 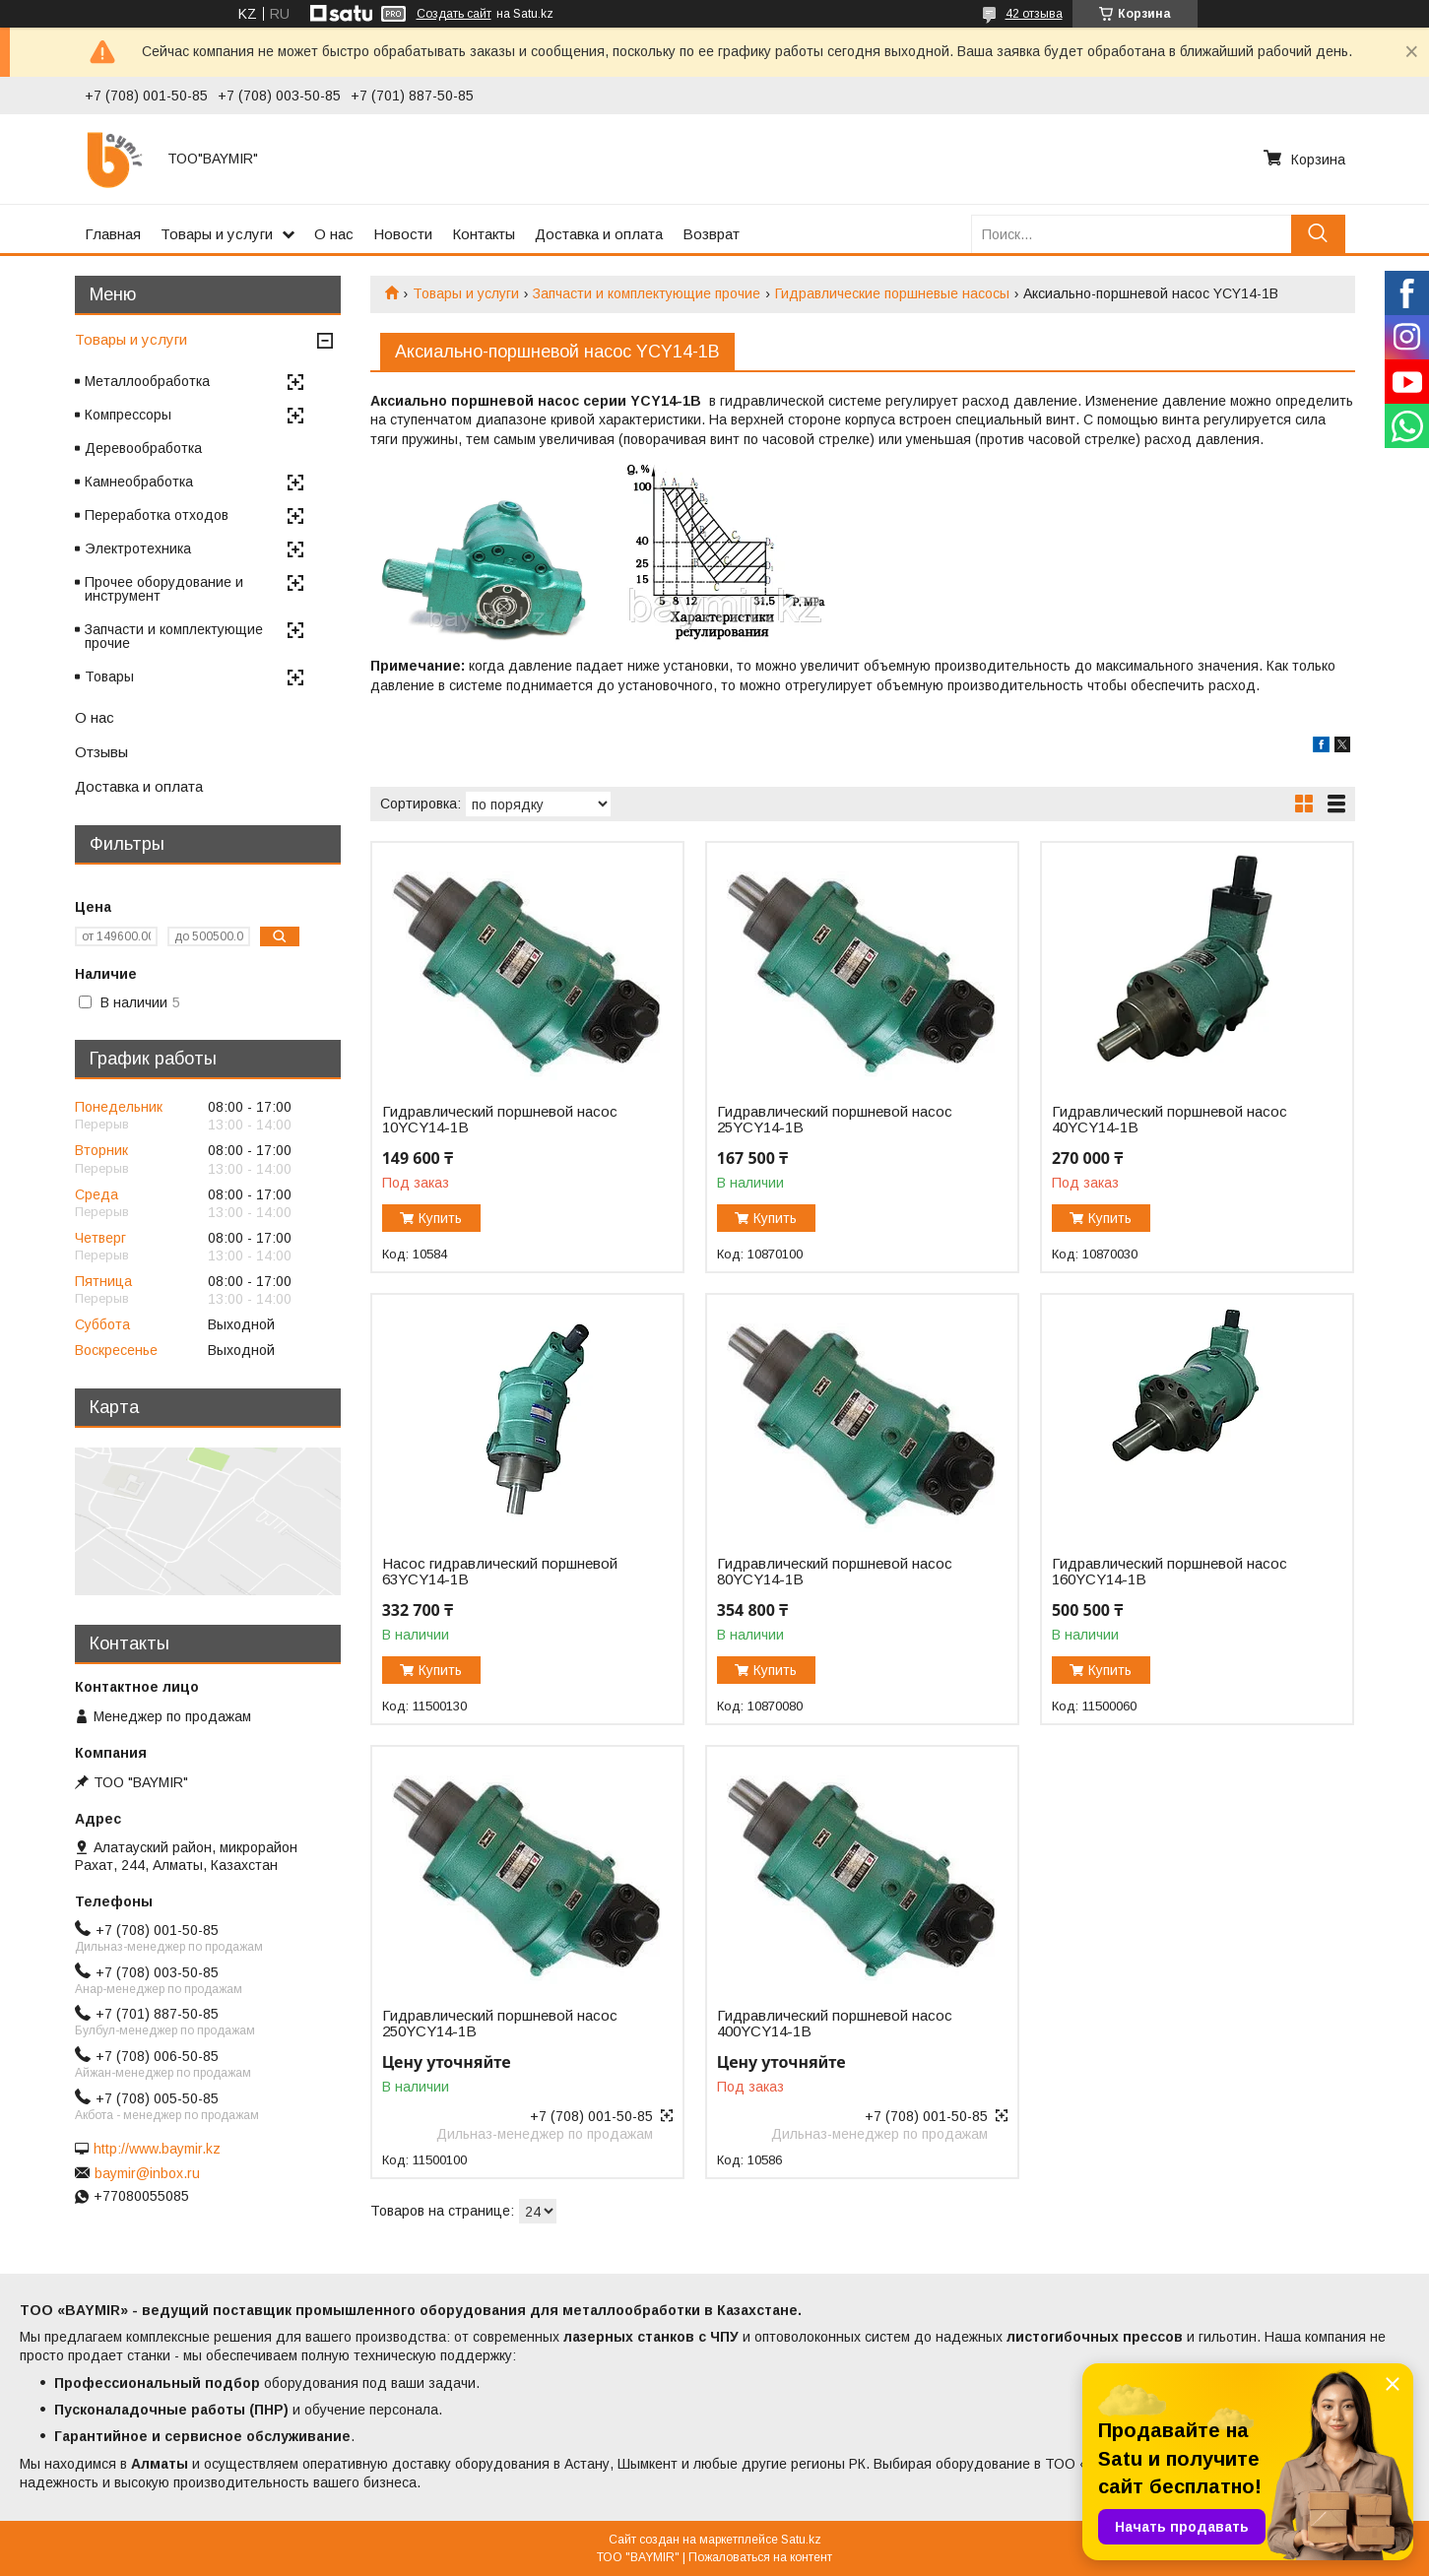 I want to click on [Искать], so click(x=1318, y=234).